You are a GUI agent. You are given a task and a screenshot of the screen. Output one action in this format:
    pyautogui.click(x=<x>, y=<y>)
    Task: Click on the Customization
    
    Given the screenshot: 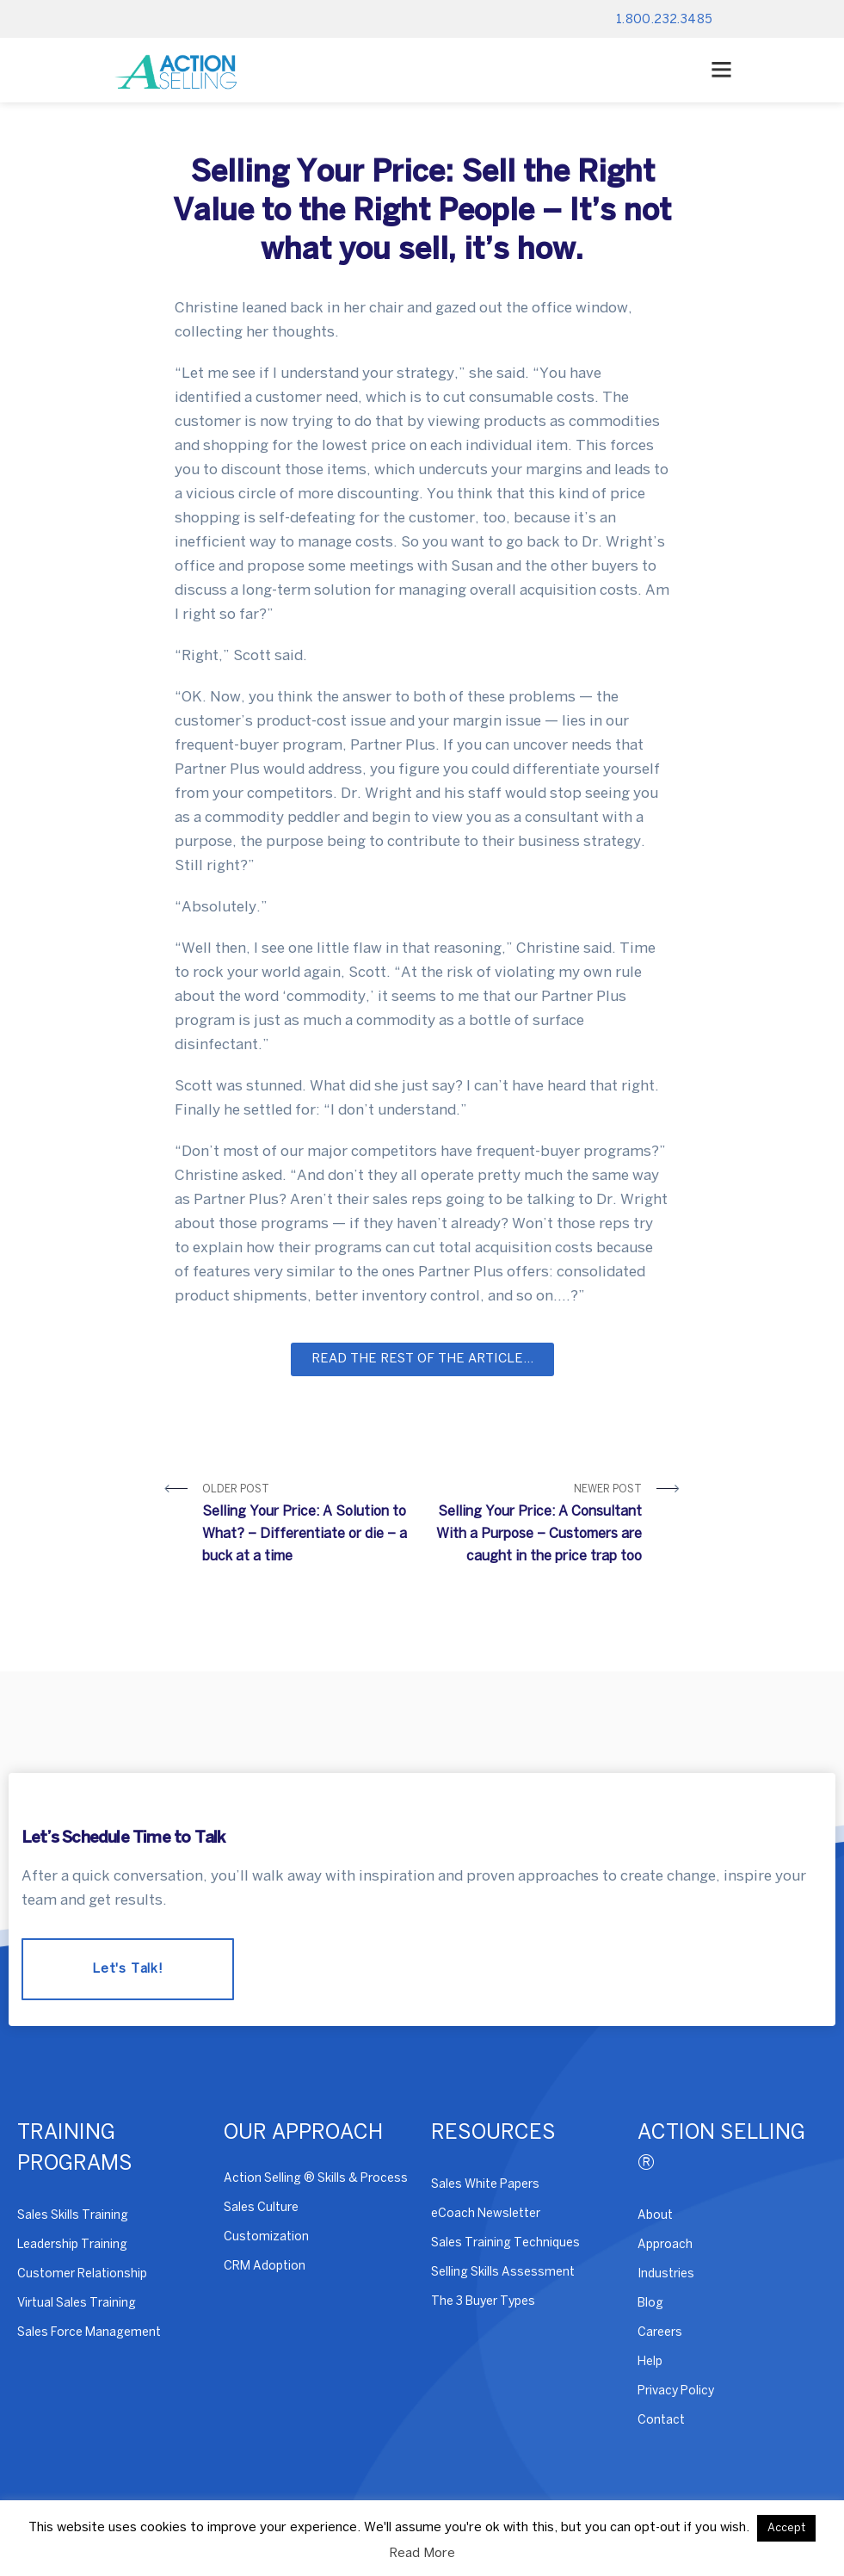 What is the action you would take?
    pyautogui.click(x=266, y=2237)
    